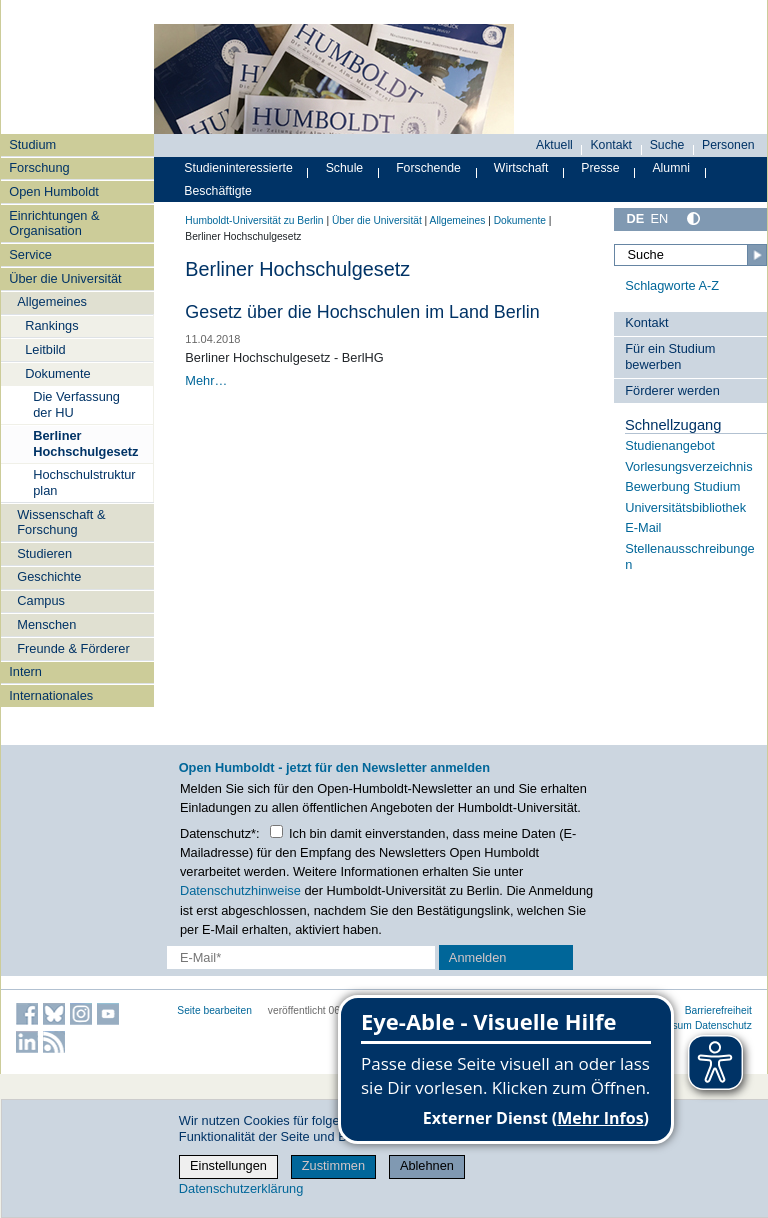  What do you see at coordinates (214, 1010) in the screenshot?
I see `Seite bearbeiten` at bounding box center [214, 1010].